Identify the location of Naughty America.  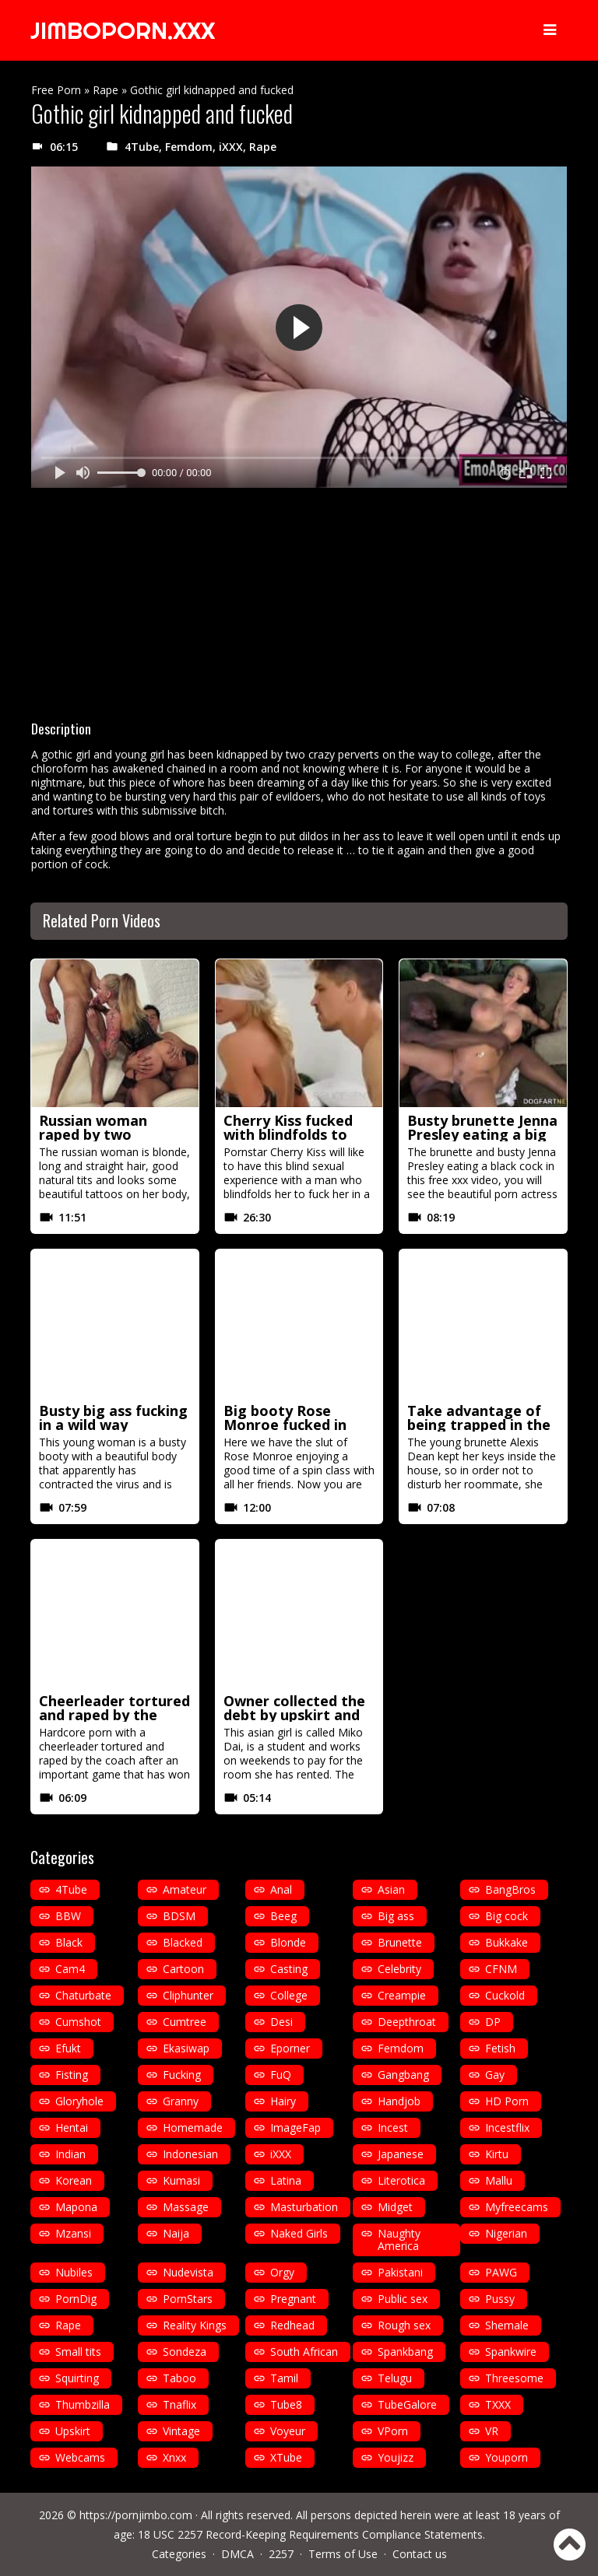
(399, 2239).